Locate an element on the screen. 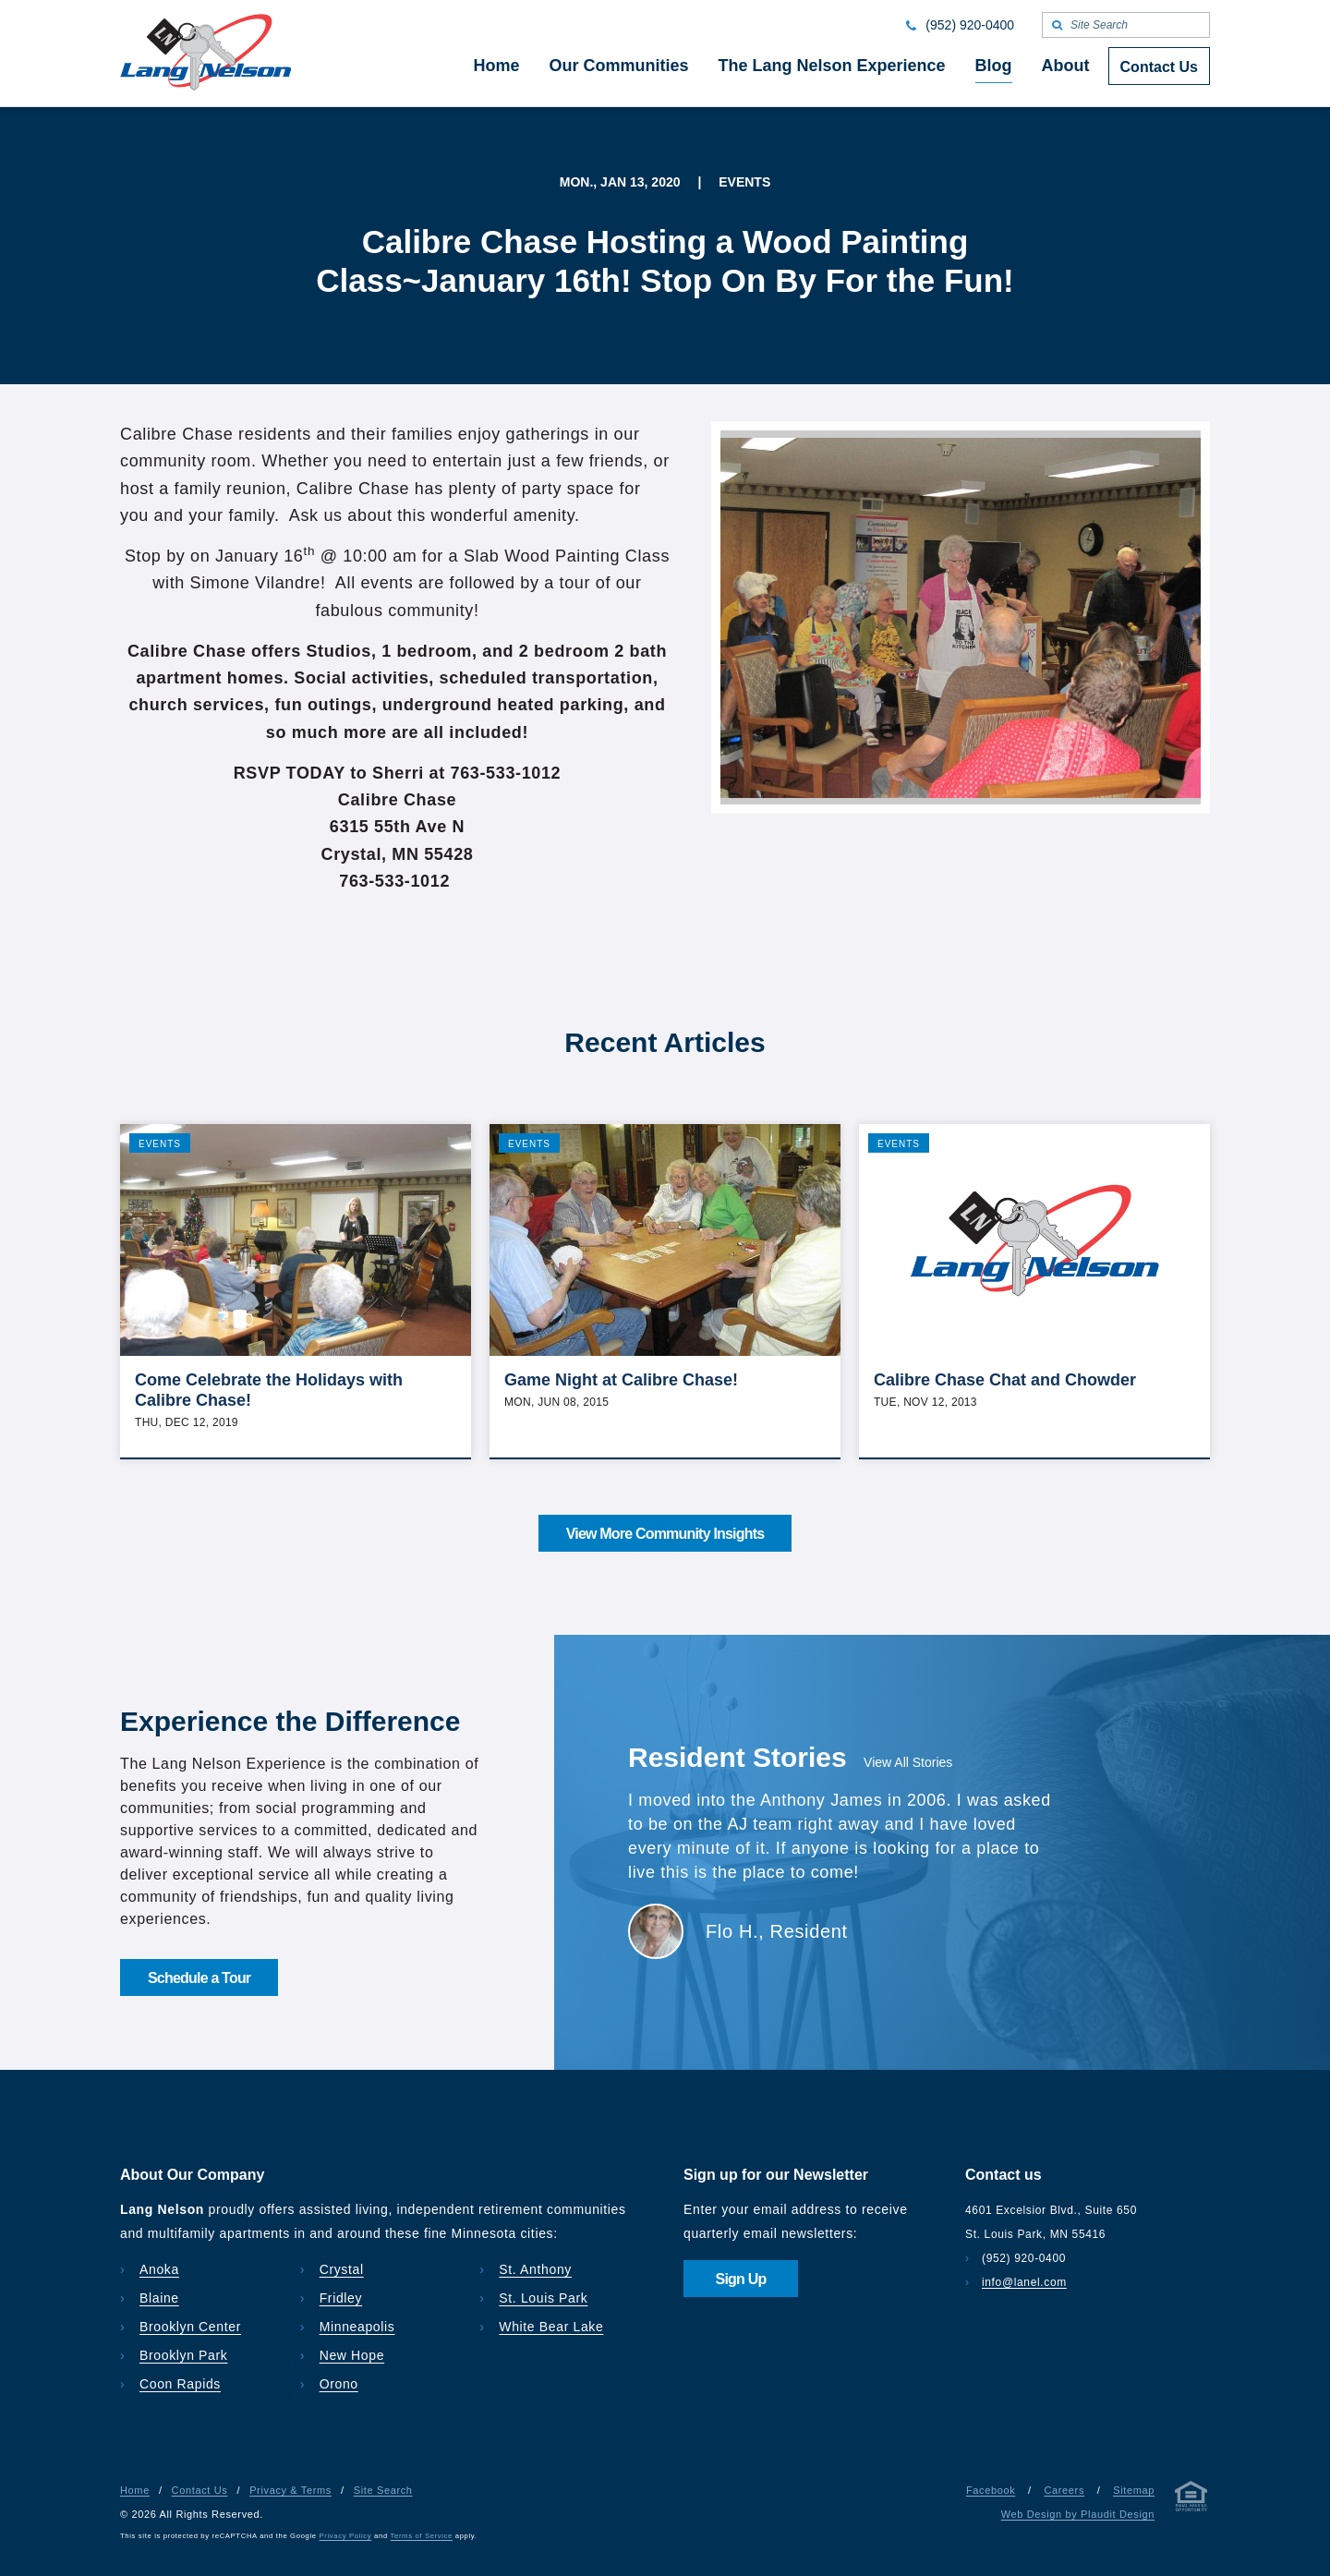 The height and width of the screenshot is (2576, 1330). Fridley is located at coordinates (341, 2298).